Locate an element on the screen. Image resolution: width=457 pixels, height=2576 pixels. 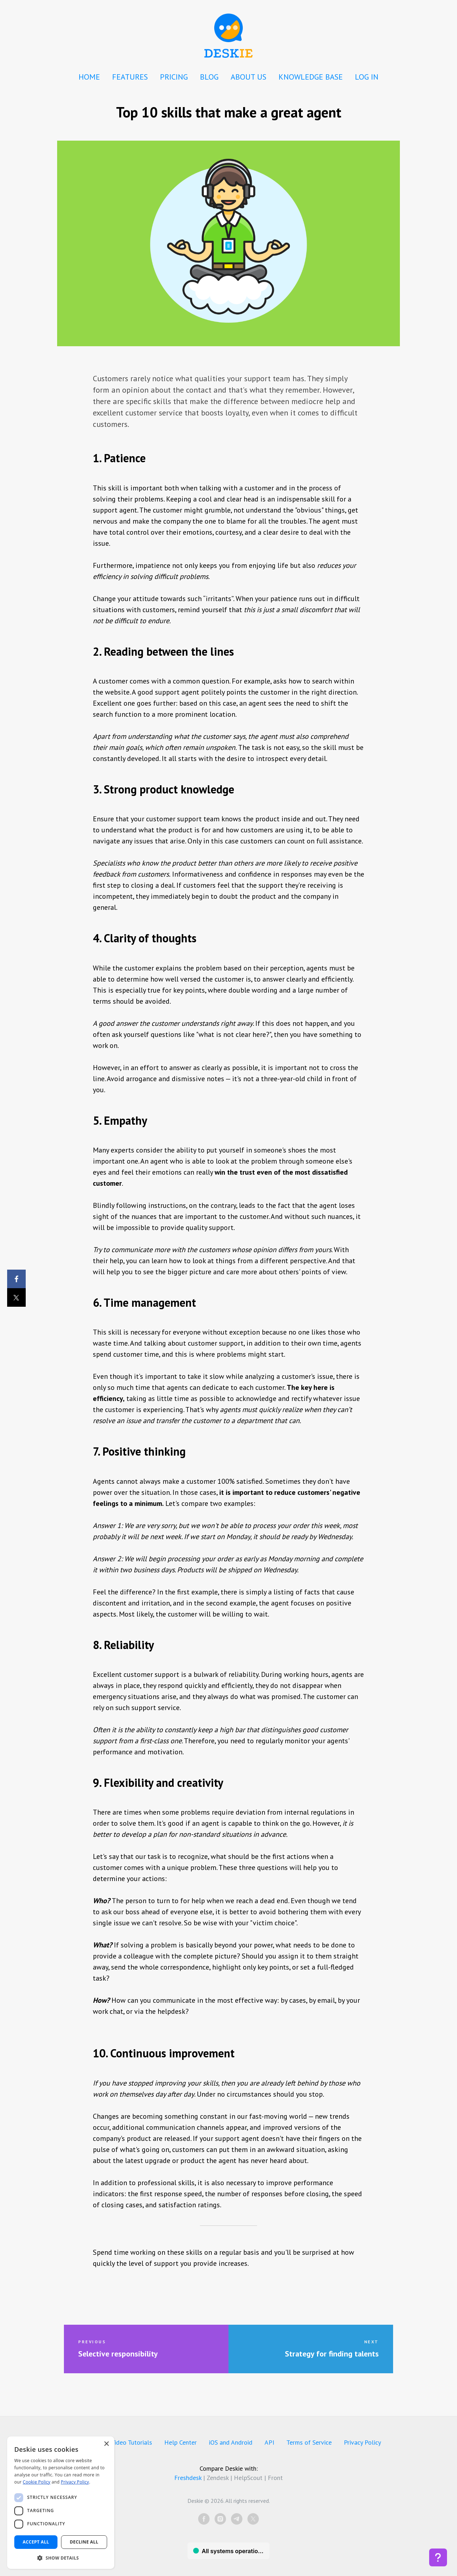
[button] is located at coordinates (60, 2558).